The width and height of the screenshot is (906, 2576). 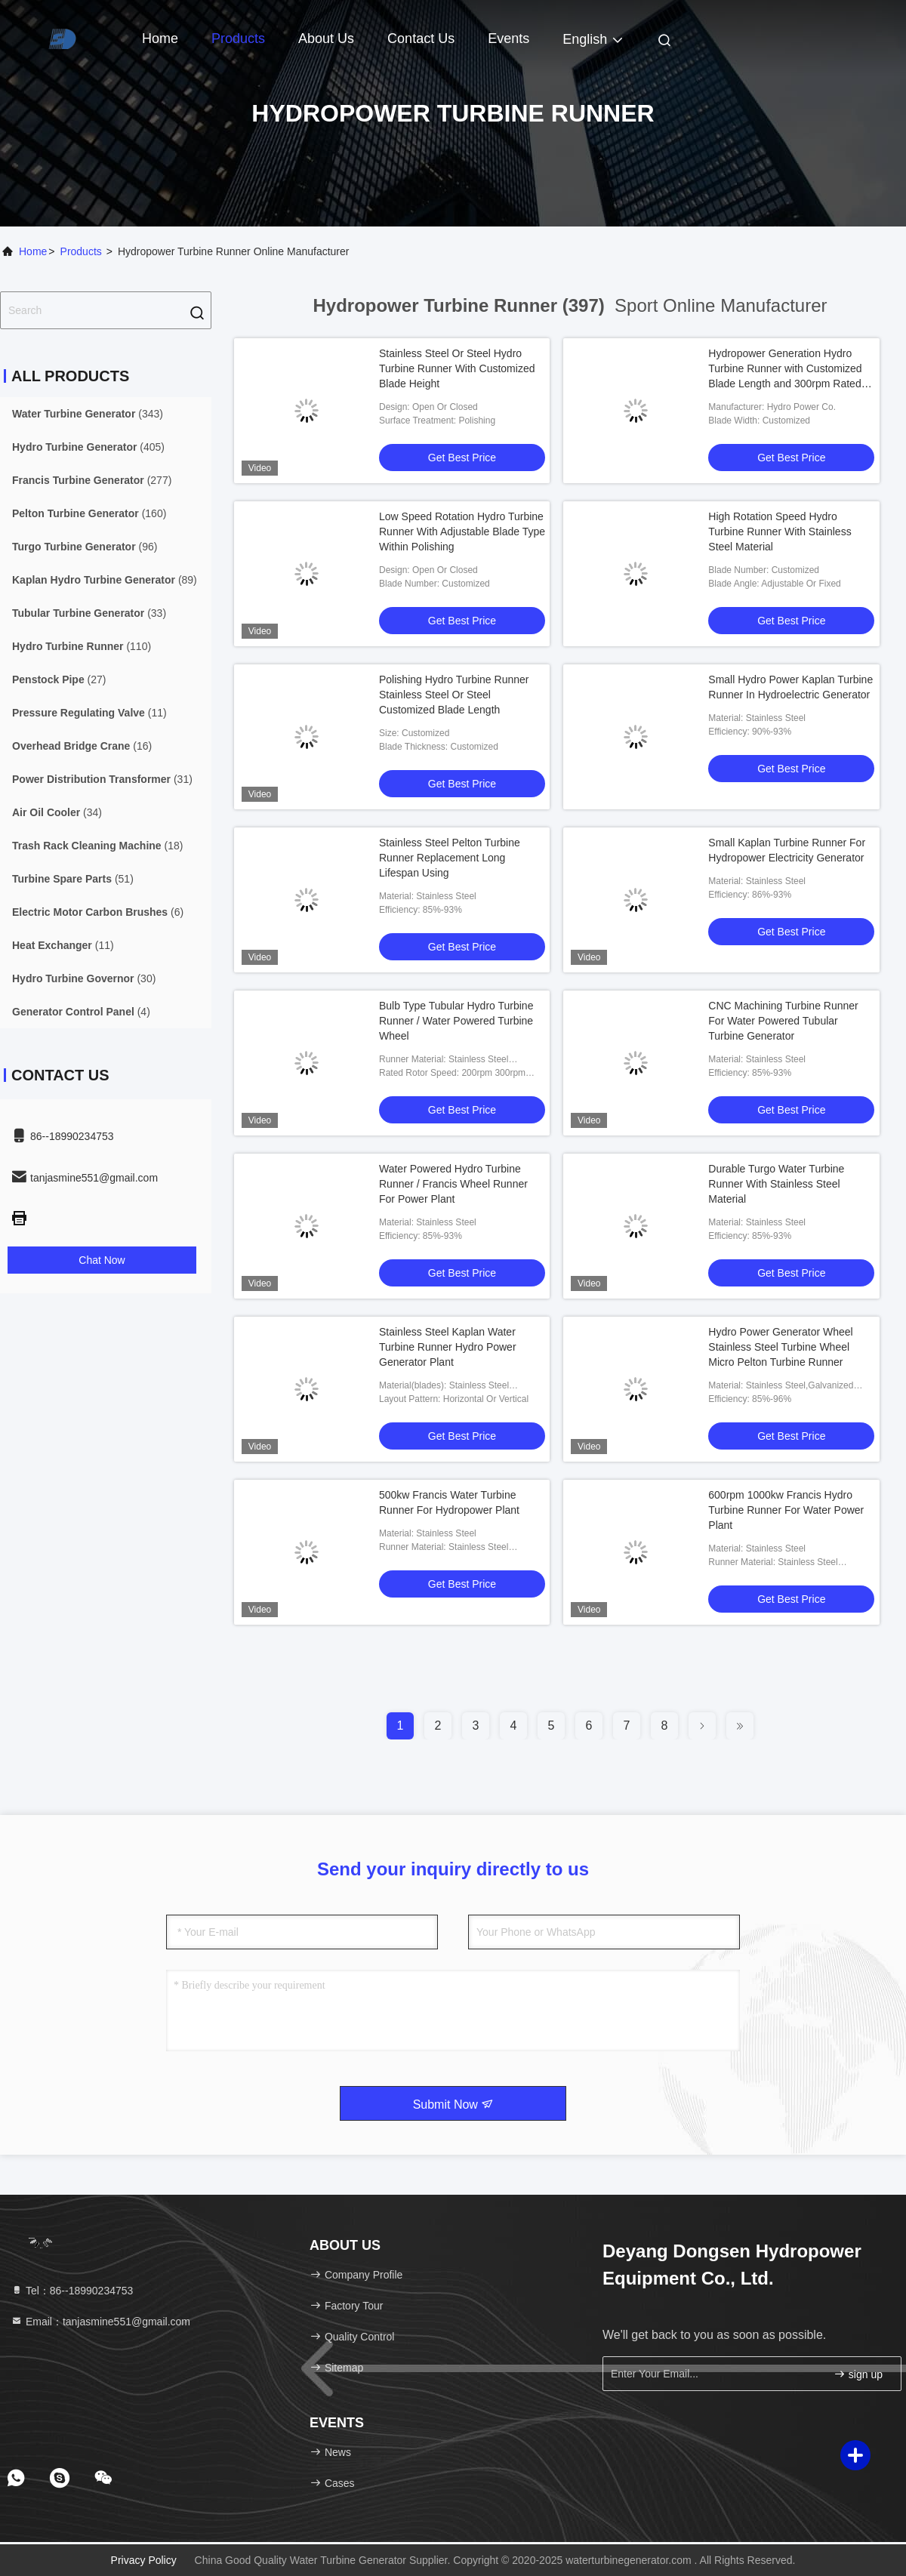 I want to click on Privacy Policy, so click(x=144, y=2560).